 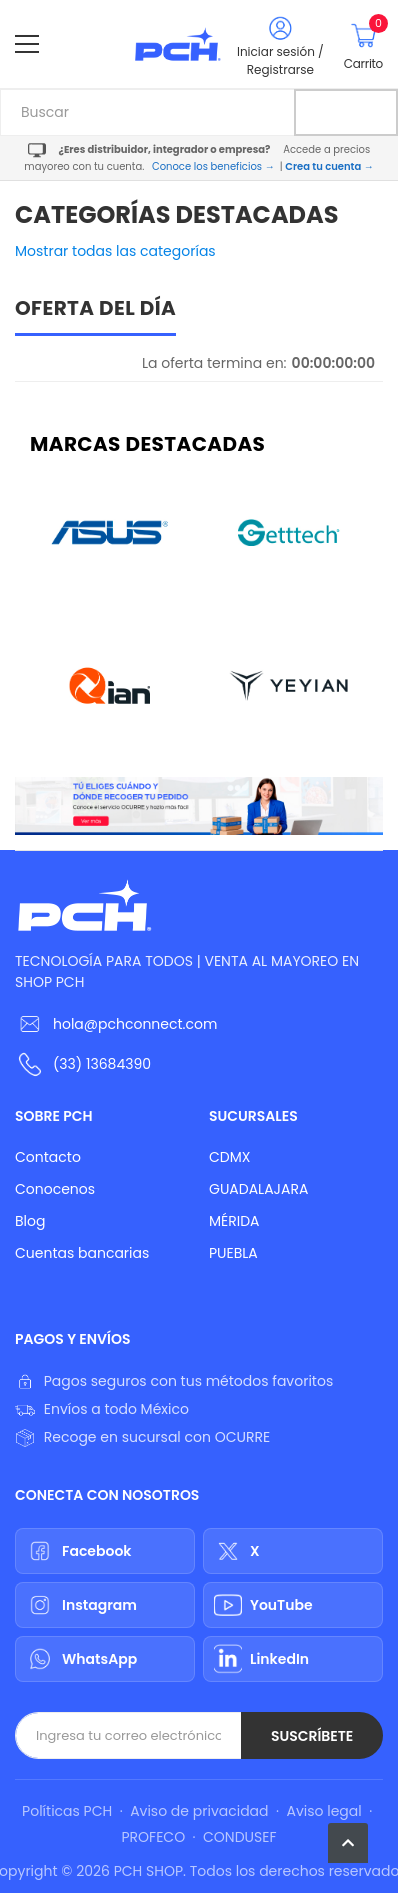 What do you see at coordinates (82, 1253) in the screenshot?
I see `Cuentas bancarias` at bounding box center [82, 1253].